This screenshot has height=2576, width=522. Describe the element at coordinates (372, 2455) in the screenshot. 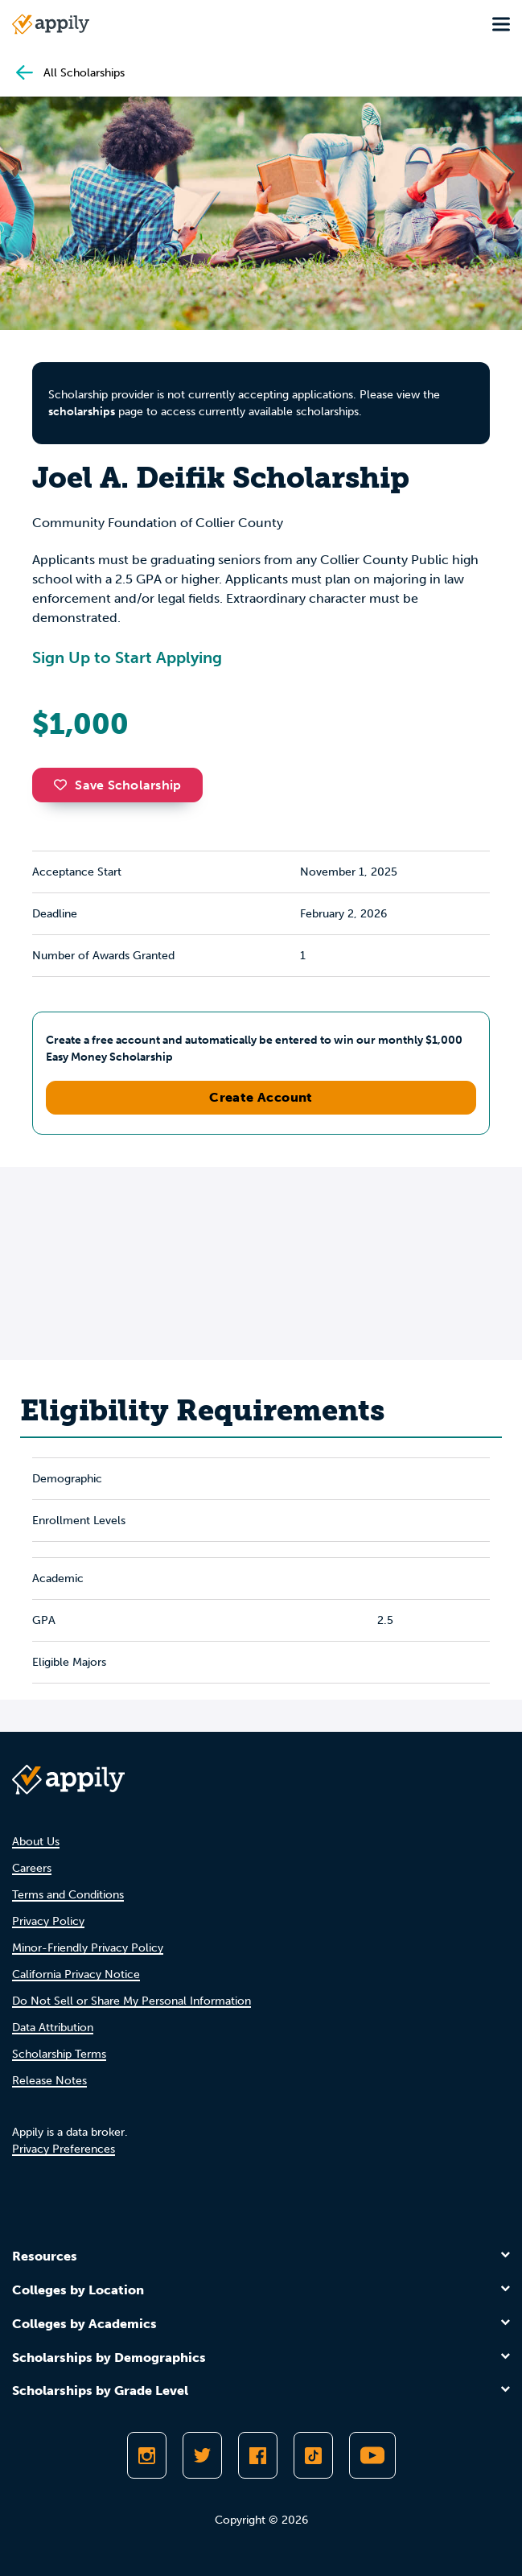

I see `[Subscribe to Appily on Youtube]` at that location.